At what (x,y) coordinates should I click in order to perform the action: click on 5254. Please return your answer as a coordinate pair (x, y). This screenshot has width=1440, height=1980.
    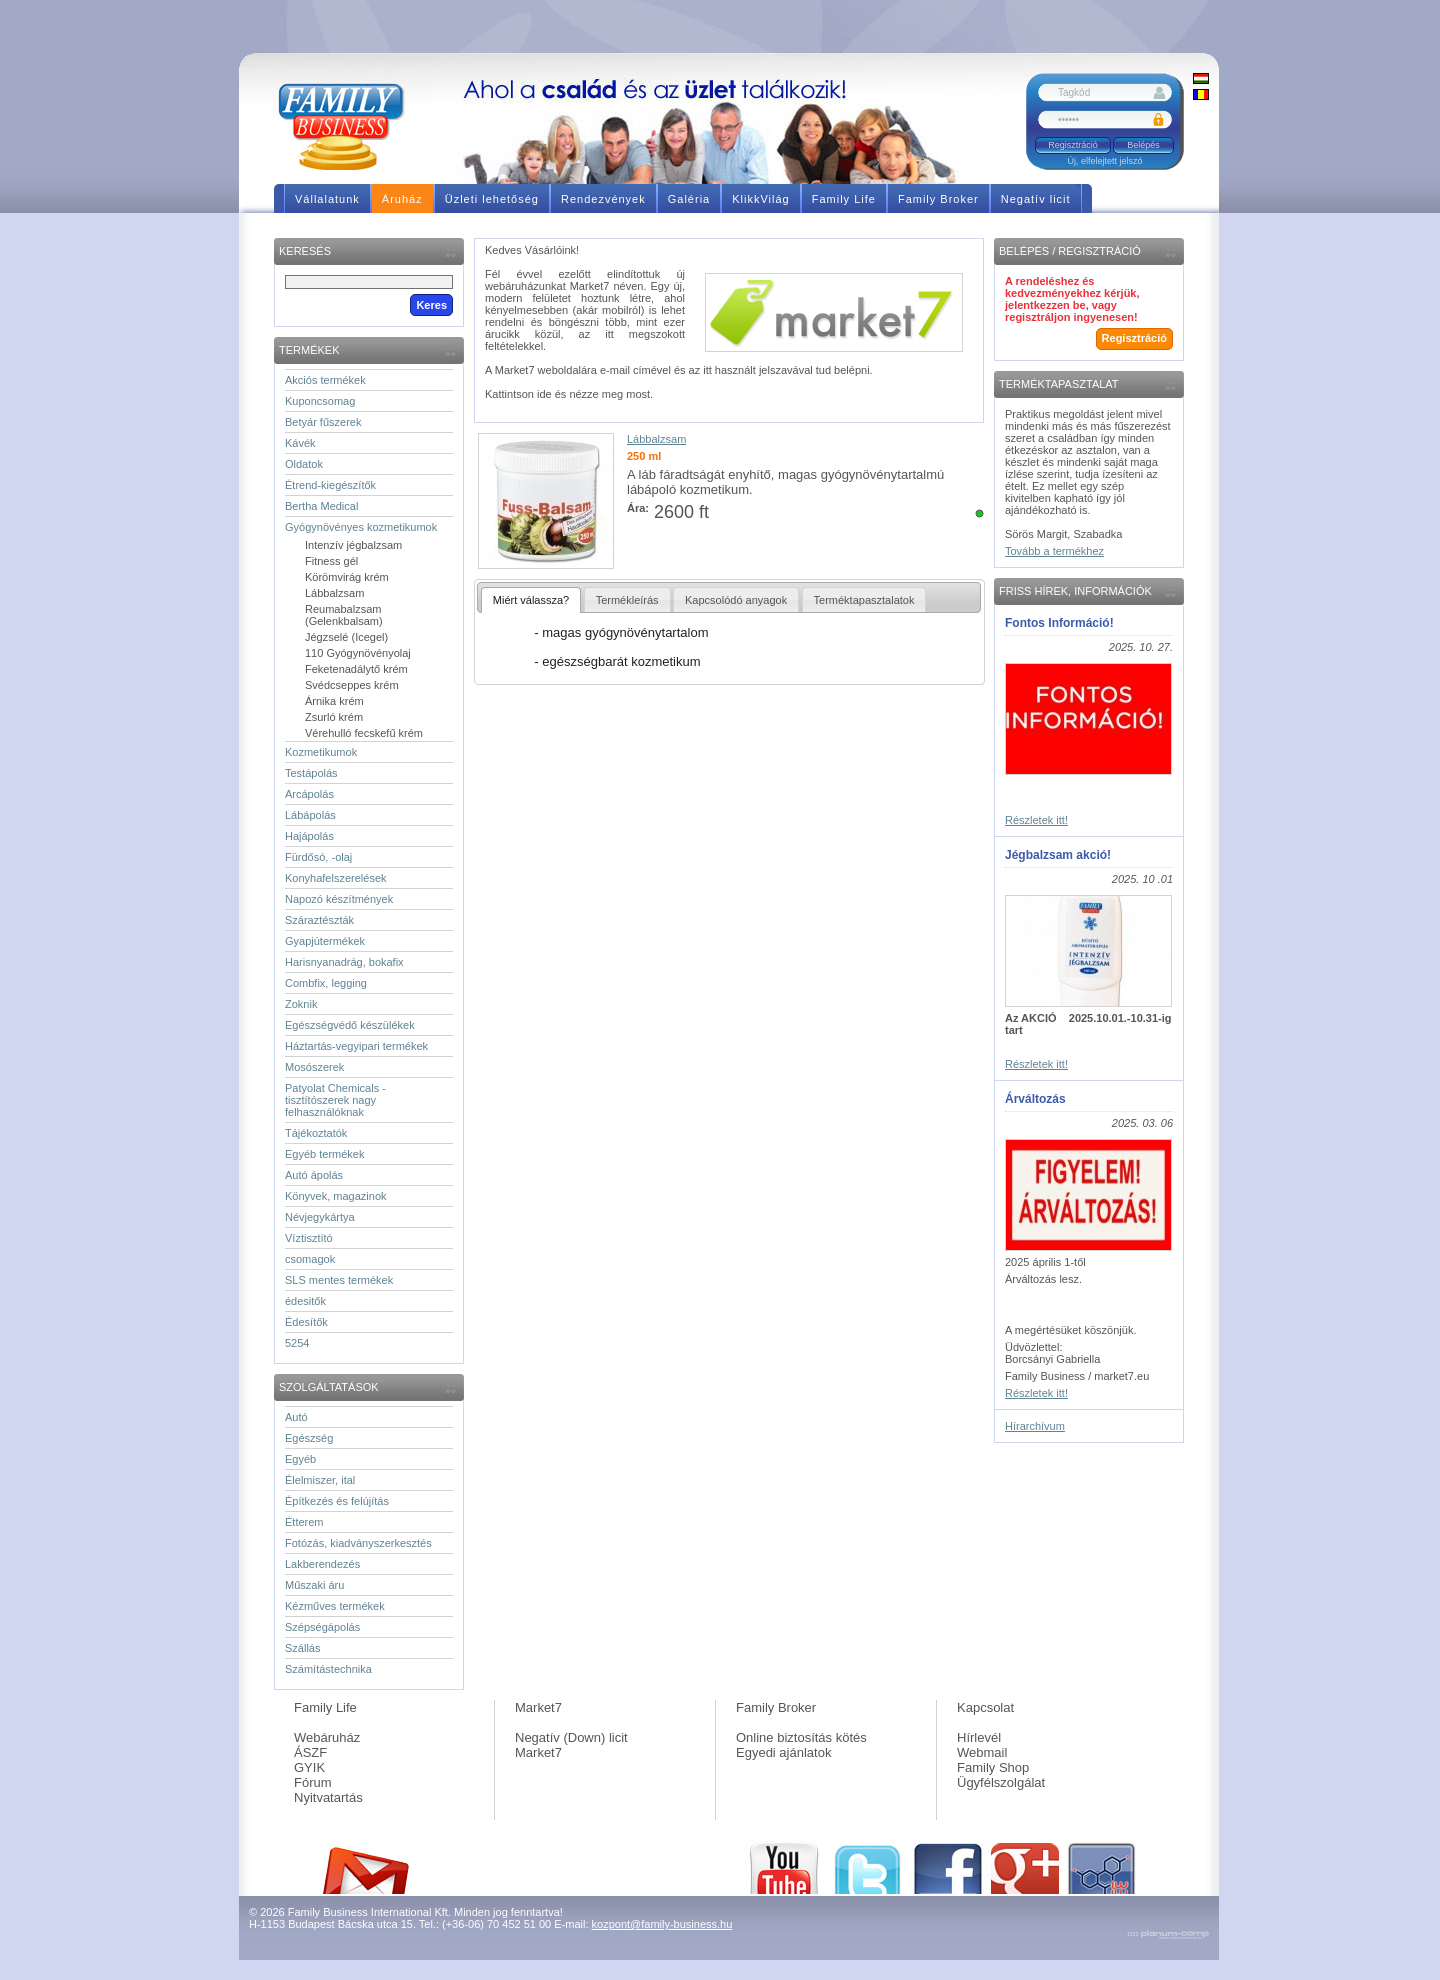
    Looking at the image, I should click on (297, 1343).